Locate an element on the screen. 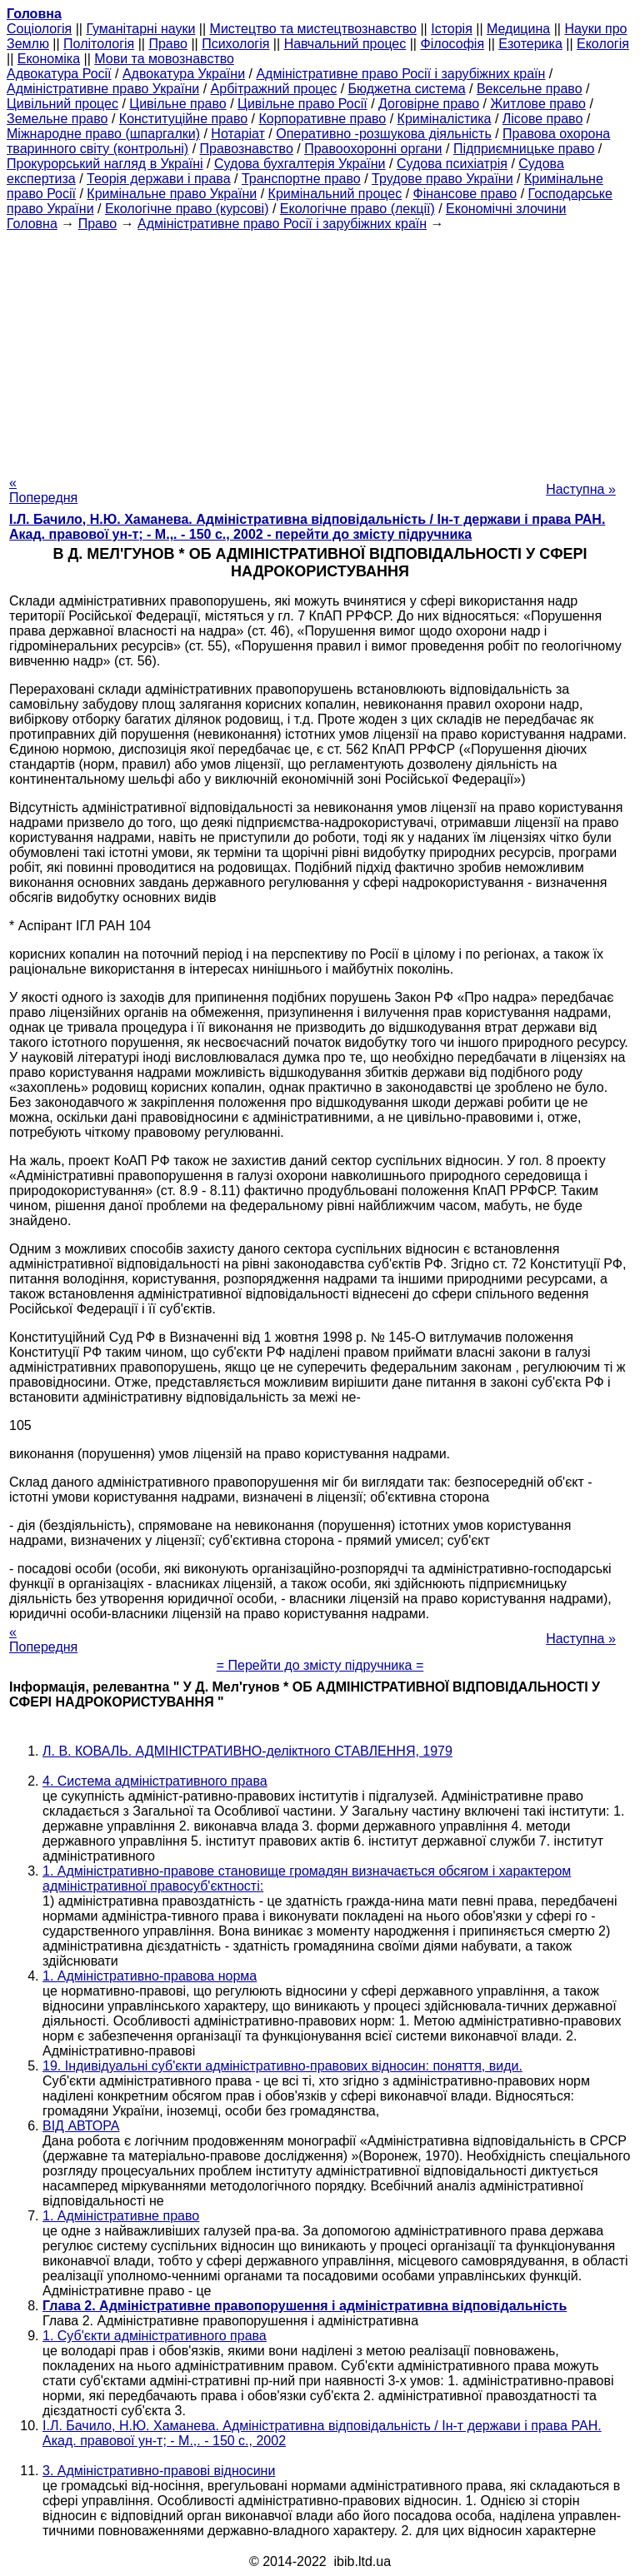  1. Суб'єкти адміністративного права is located at coordinates (154, 2336).